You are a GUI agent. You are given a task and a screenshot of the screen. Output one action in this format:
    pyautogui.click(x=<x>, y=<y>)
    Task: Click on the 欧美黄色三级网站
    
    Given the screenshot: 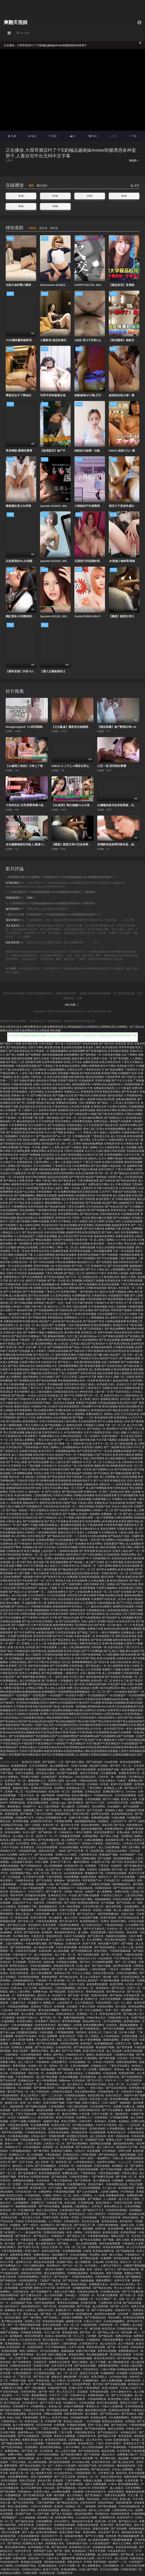 What is the action you would take?
    pyautogui.click(x=111, y=2148)
    